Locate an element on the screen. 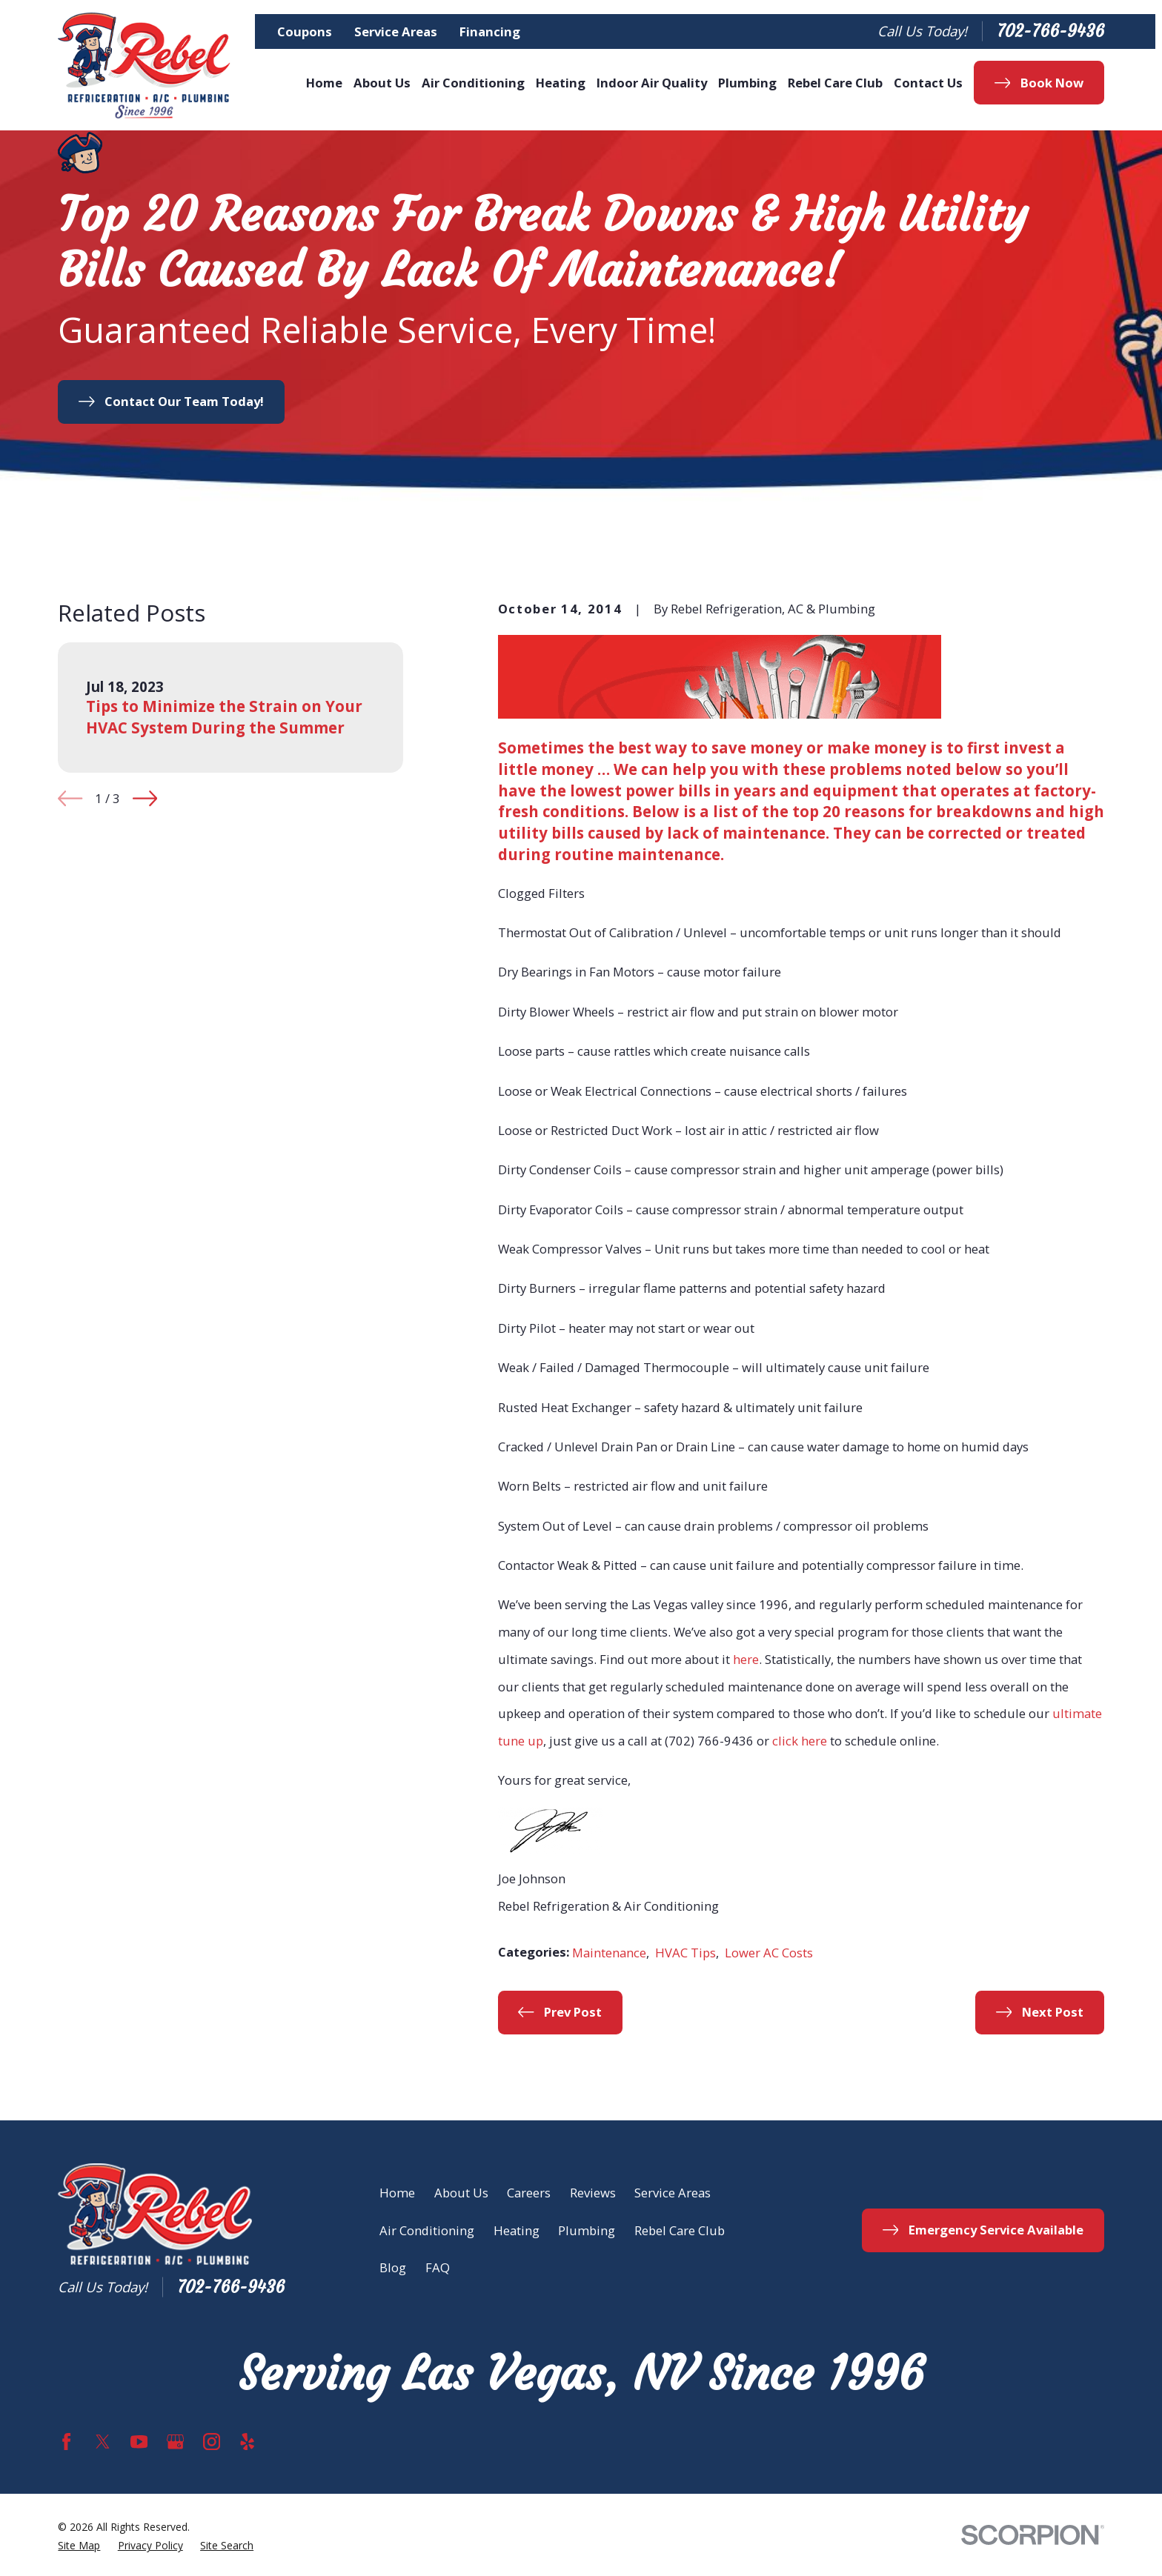  Maintenance is located at coordinates (609, 1952).